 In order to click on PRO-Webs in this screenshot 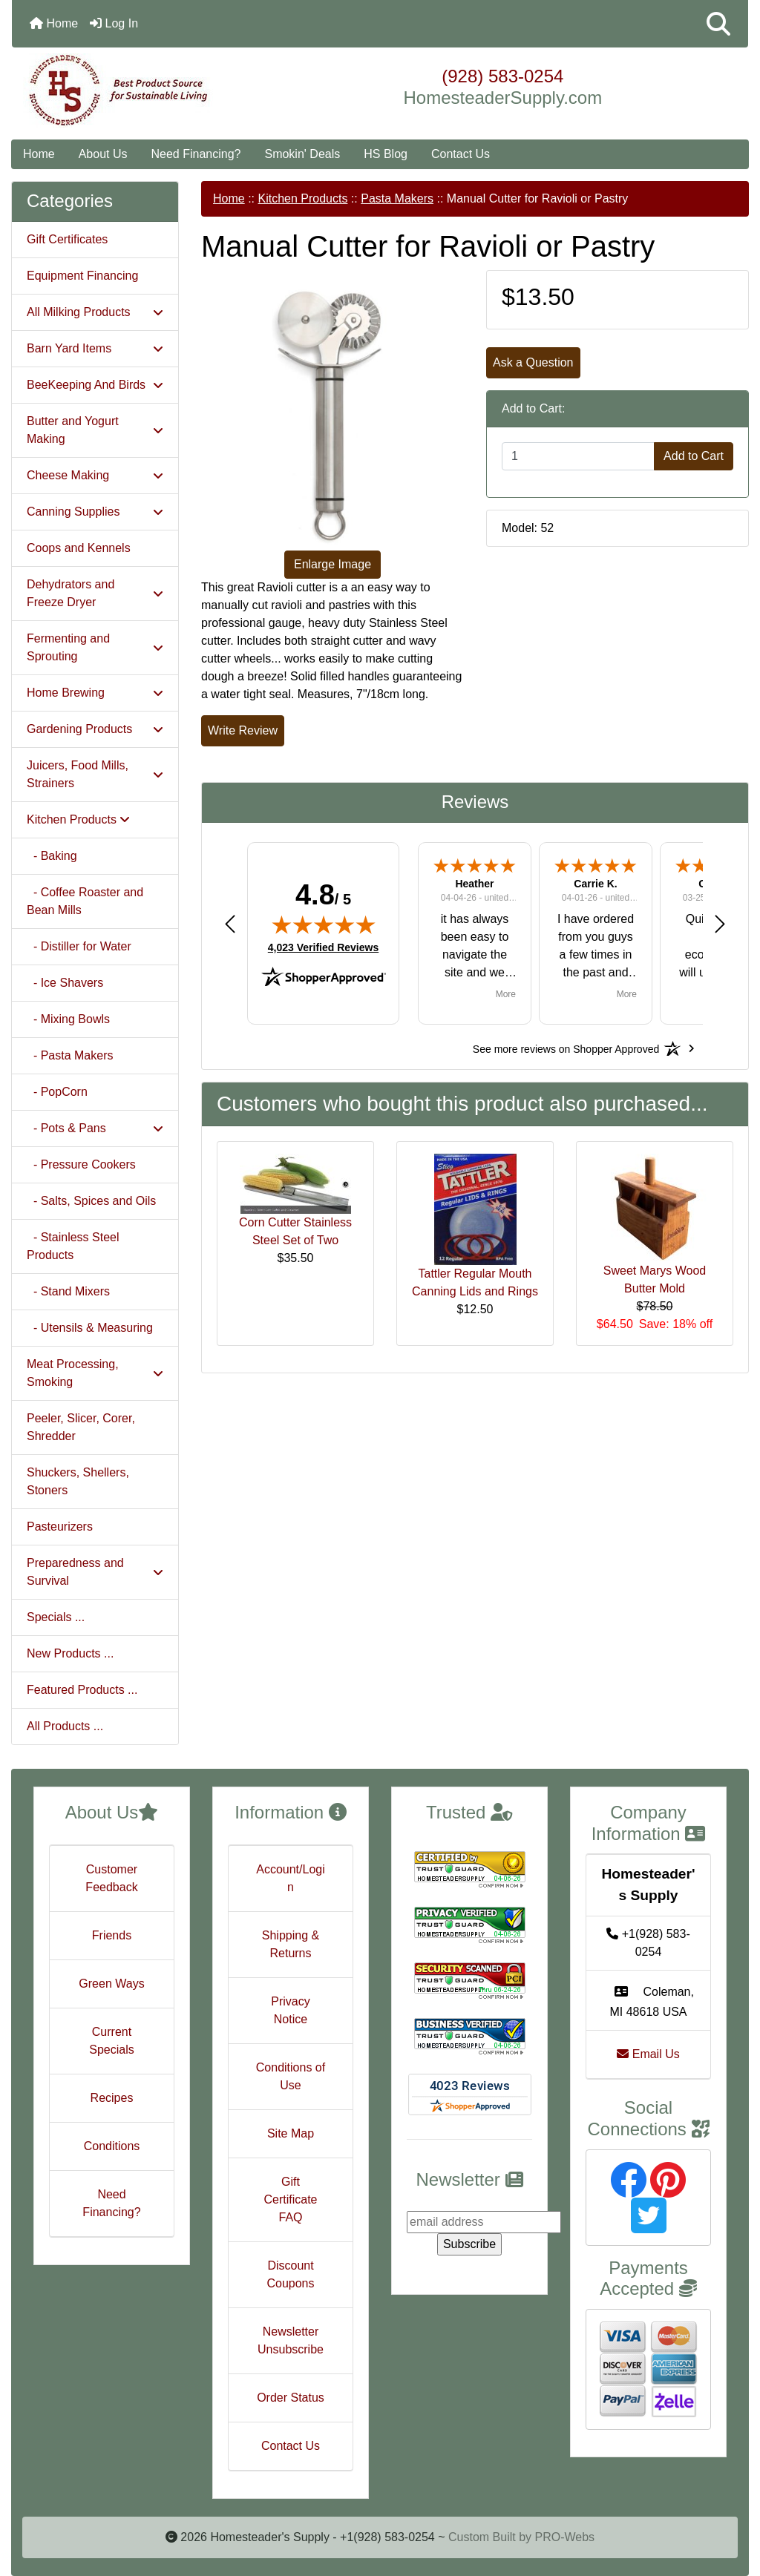, I will do `click(564, 2537)`.